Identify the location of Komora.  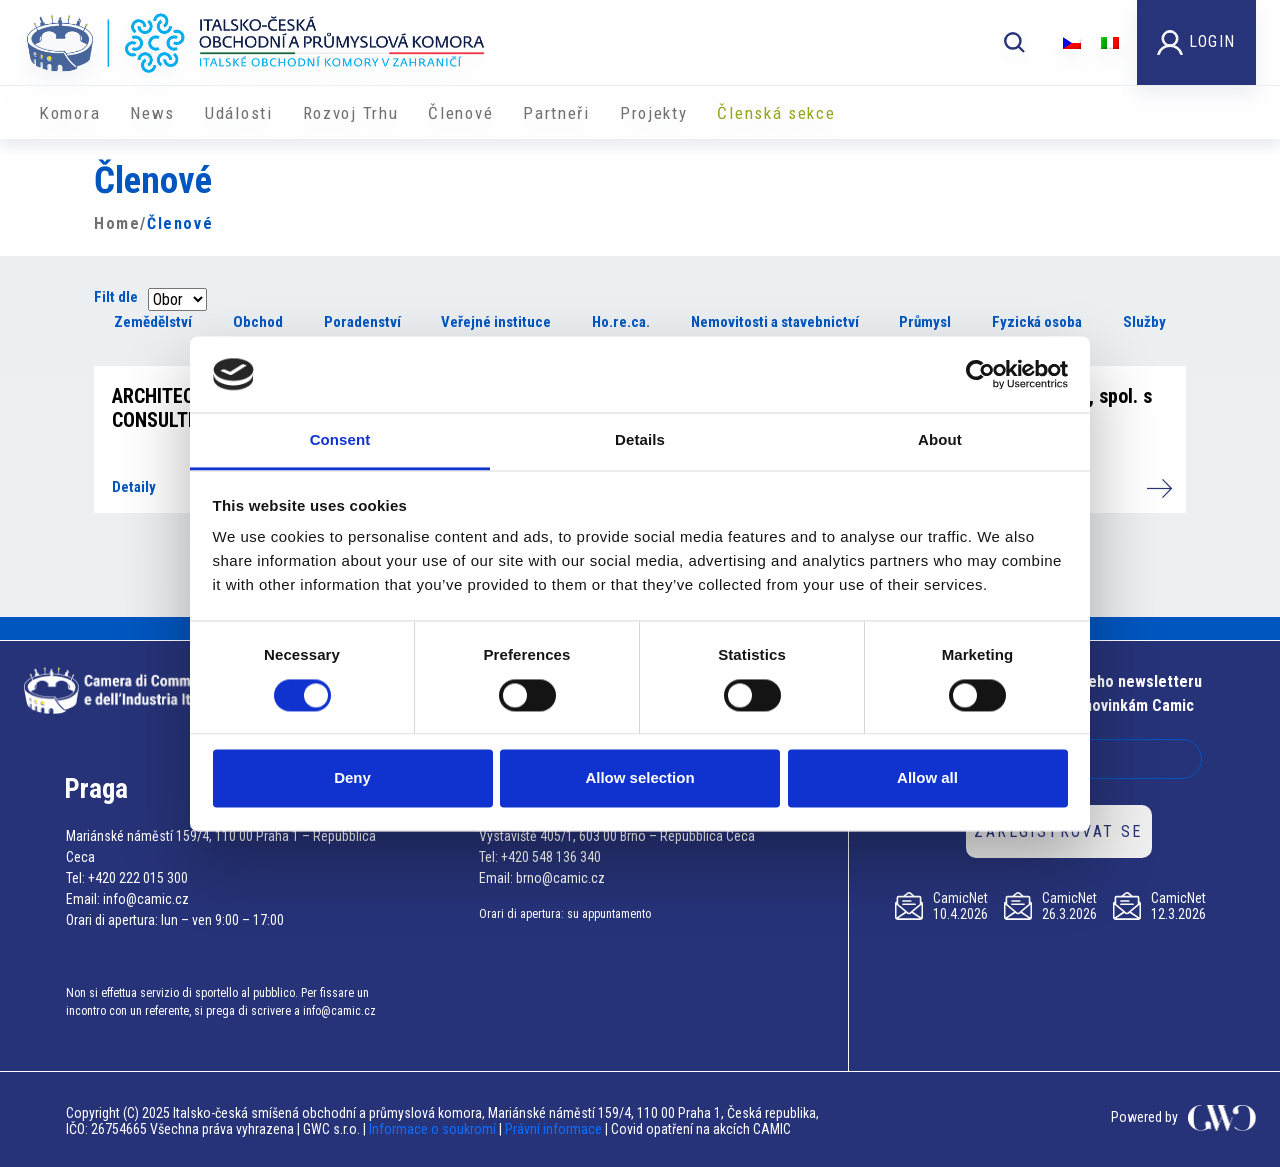
(69, 113).